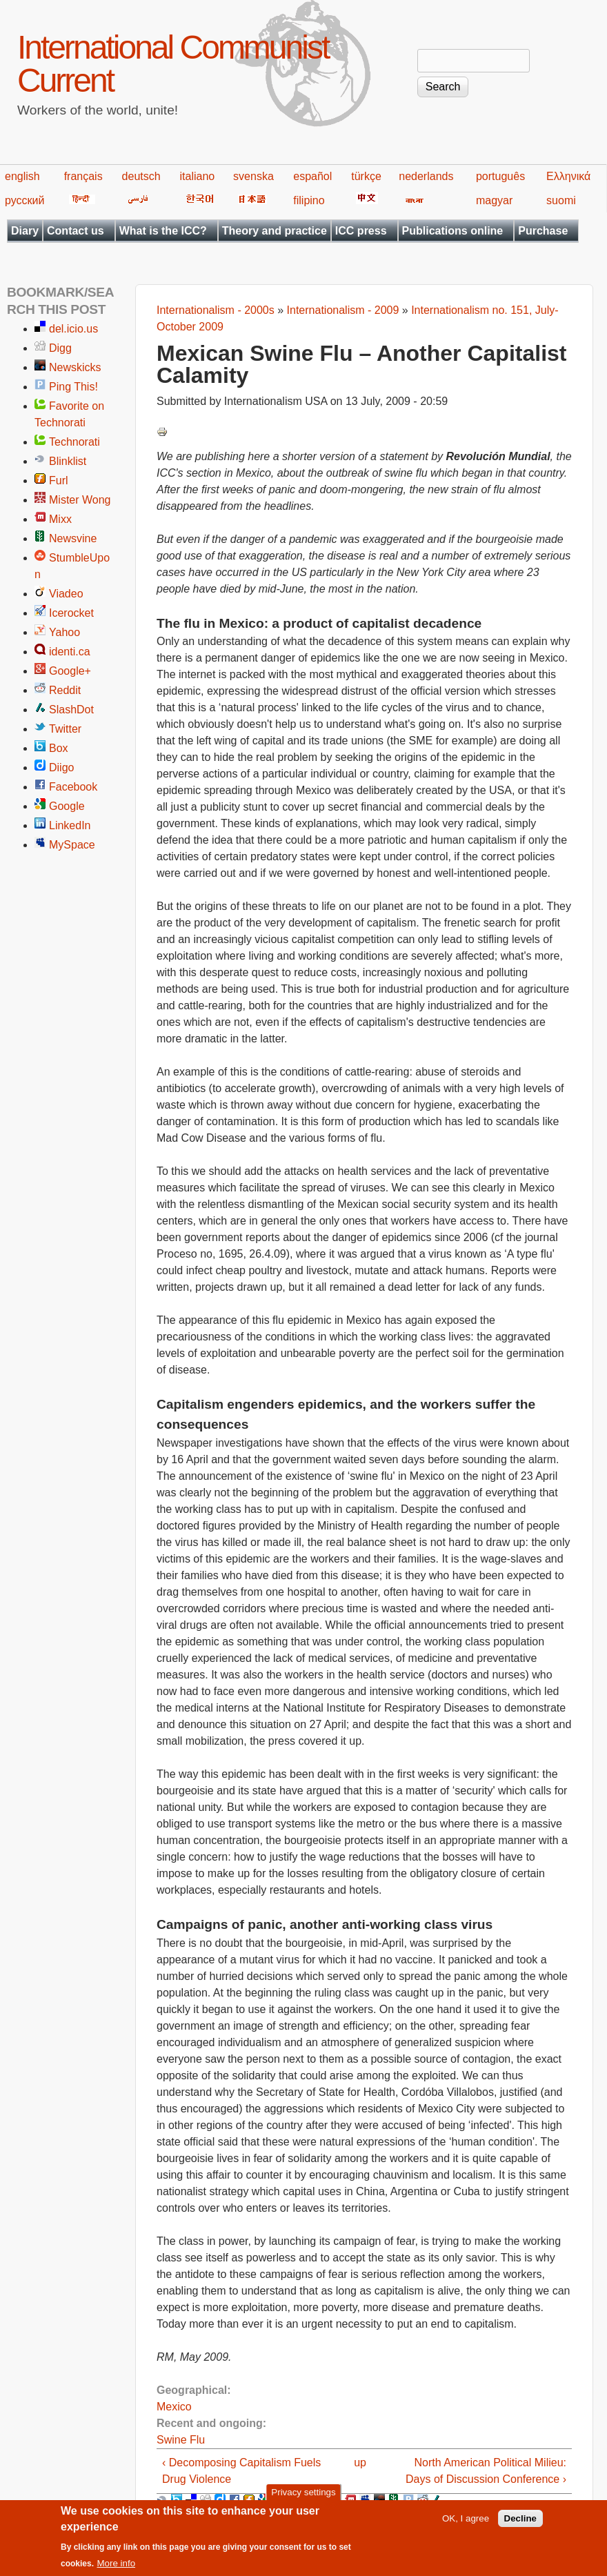 This screenshot has height=2576, width=607. Describe the element at coordinates (24, 200) in the screenshot. I see `русский` at that location.